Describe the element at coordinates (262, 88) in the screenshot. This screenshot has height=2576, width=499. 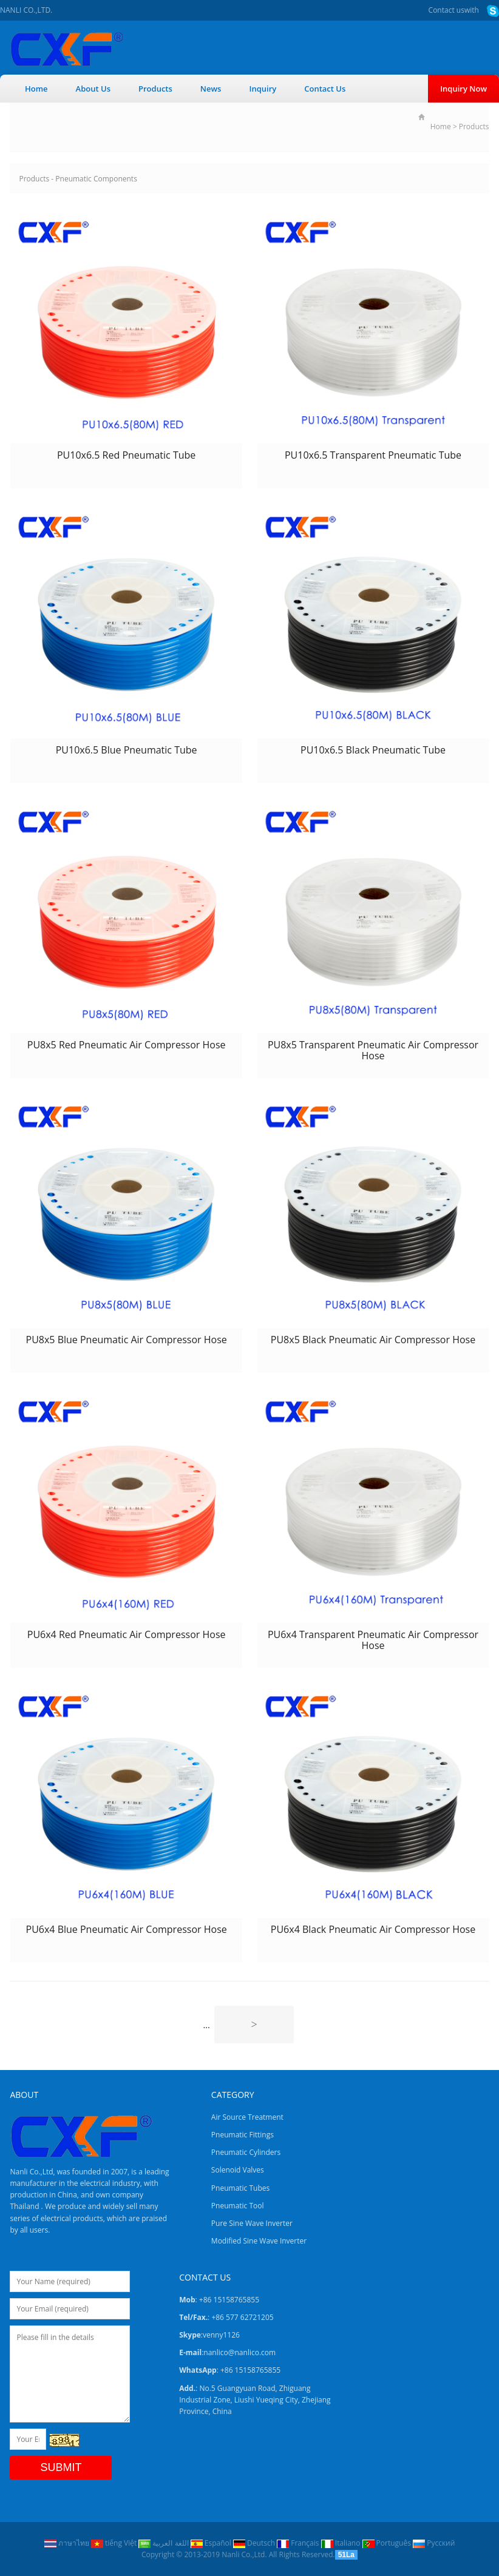
I see `Inquiry` at that location.